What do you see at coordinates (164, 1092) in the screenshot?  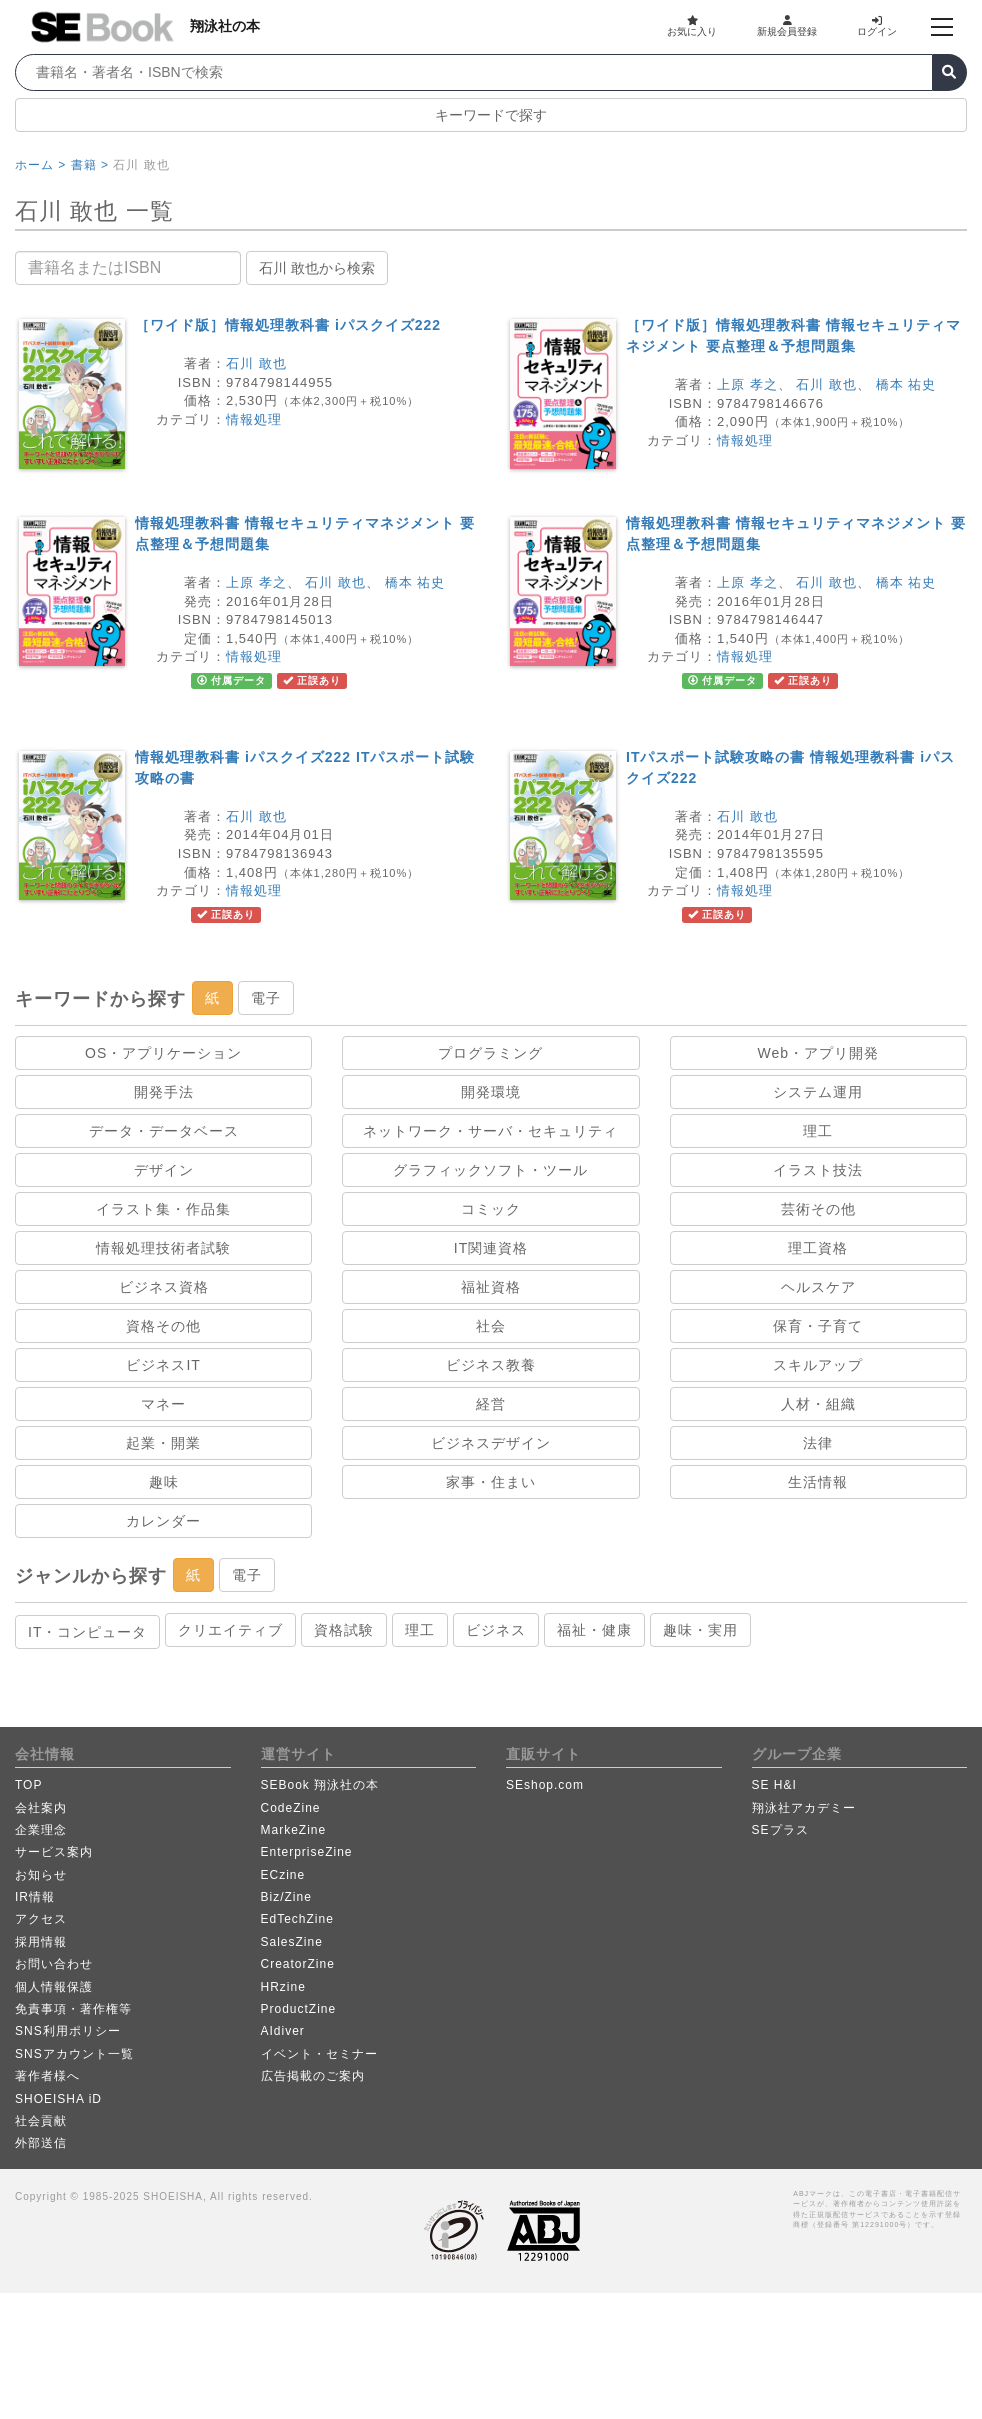 I see `開発手法` at bounding box center [164, 1092].